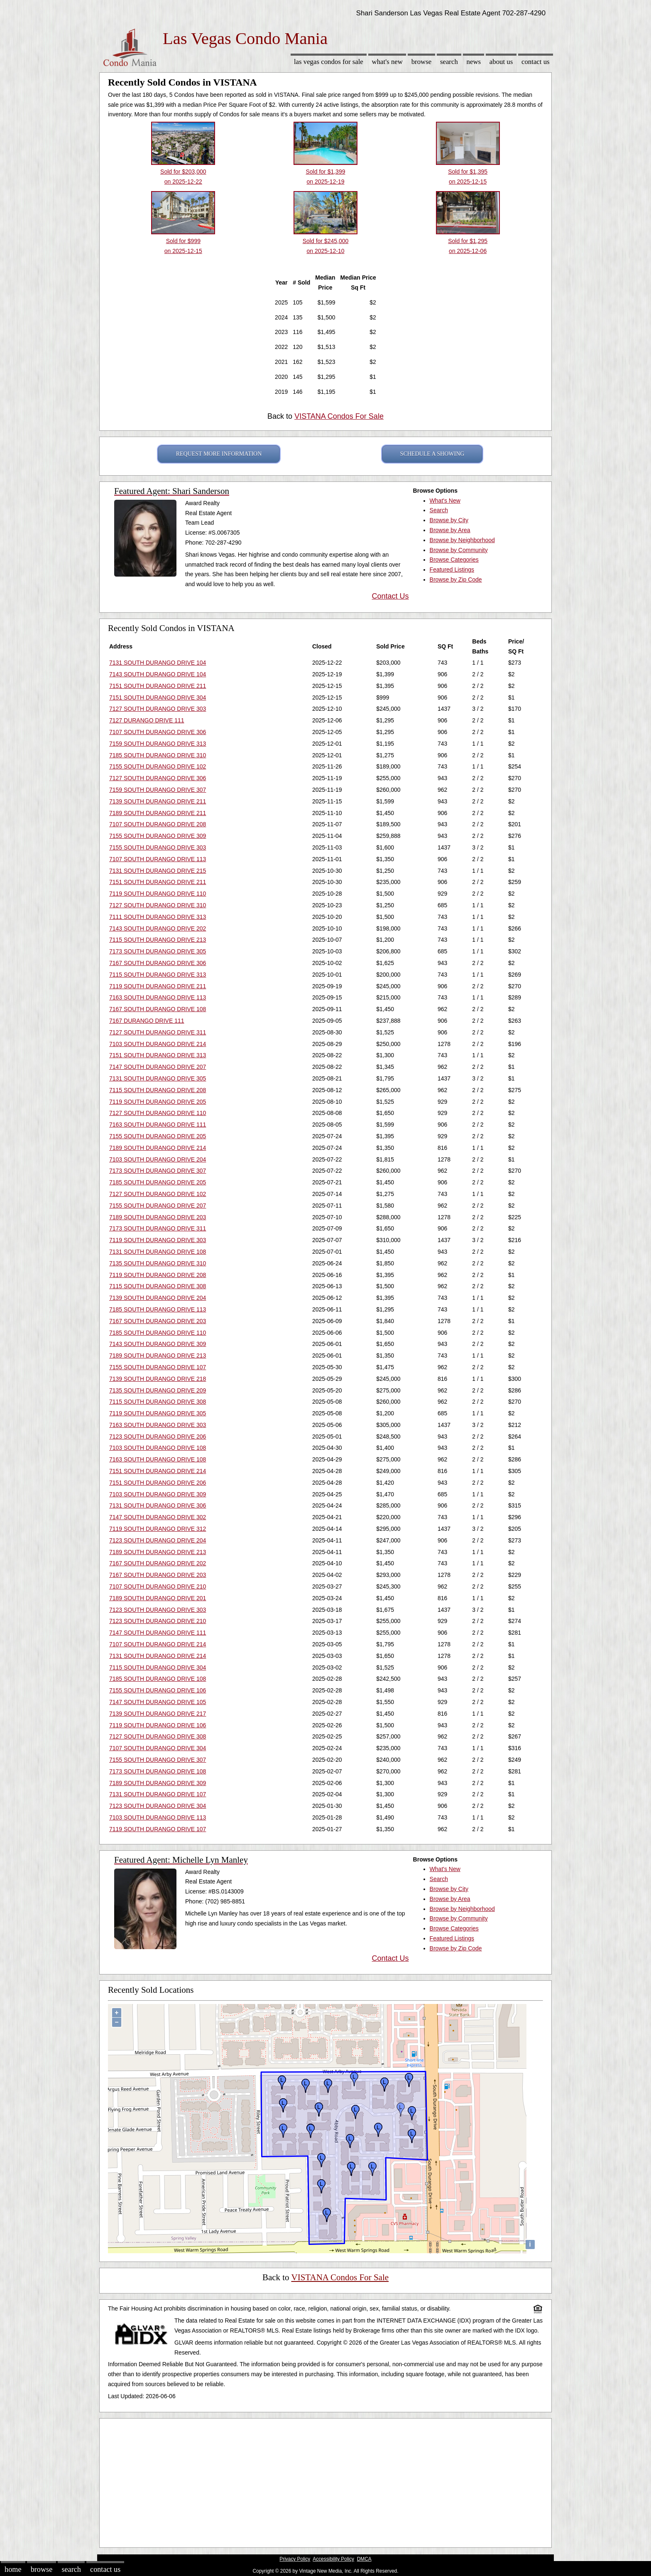 The height and width of the screenshot is (2576, 651). Describe the element at coordinates (157, 686) in the screenshot. I see `7151 SOUTH DURANGO DRIVE 211` at that location.